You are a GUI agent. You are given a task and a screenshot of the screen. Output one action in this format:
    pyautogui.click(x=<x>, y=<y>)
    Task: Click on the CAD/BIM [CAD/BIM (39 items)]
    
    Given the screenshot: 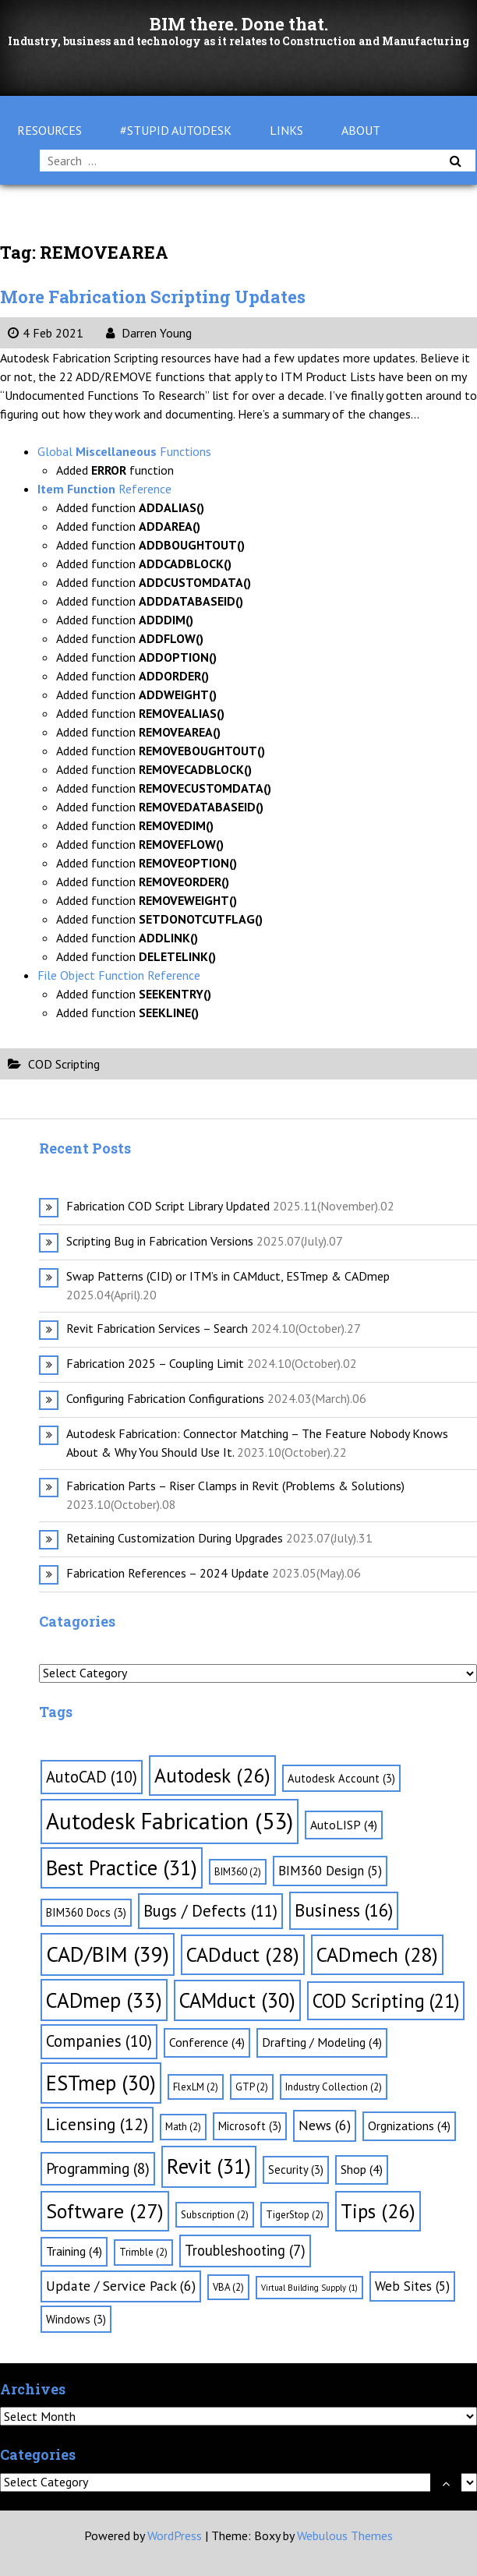 What is the action you would take?
    pyautogui.click(x=107, y=1954)
    